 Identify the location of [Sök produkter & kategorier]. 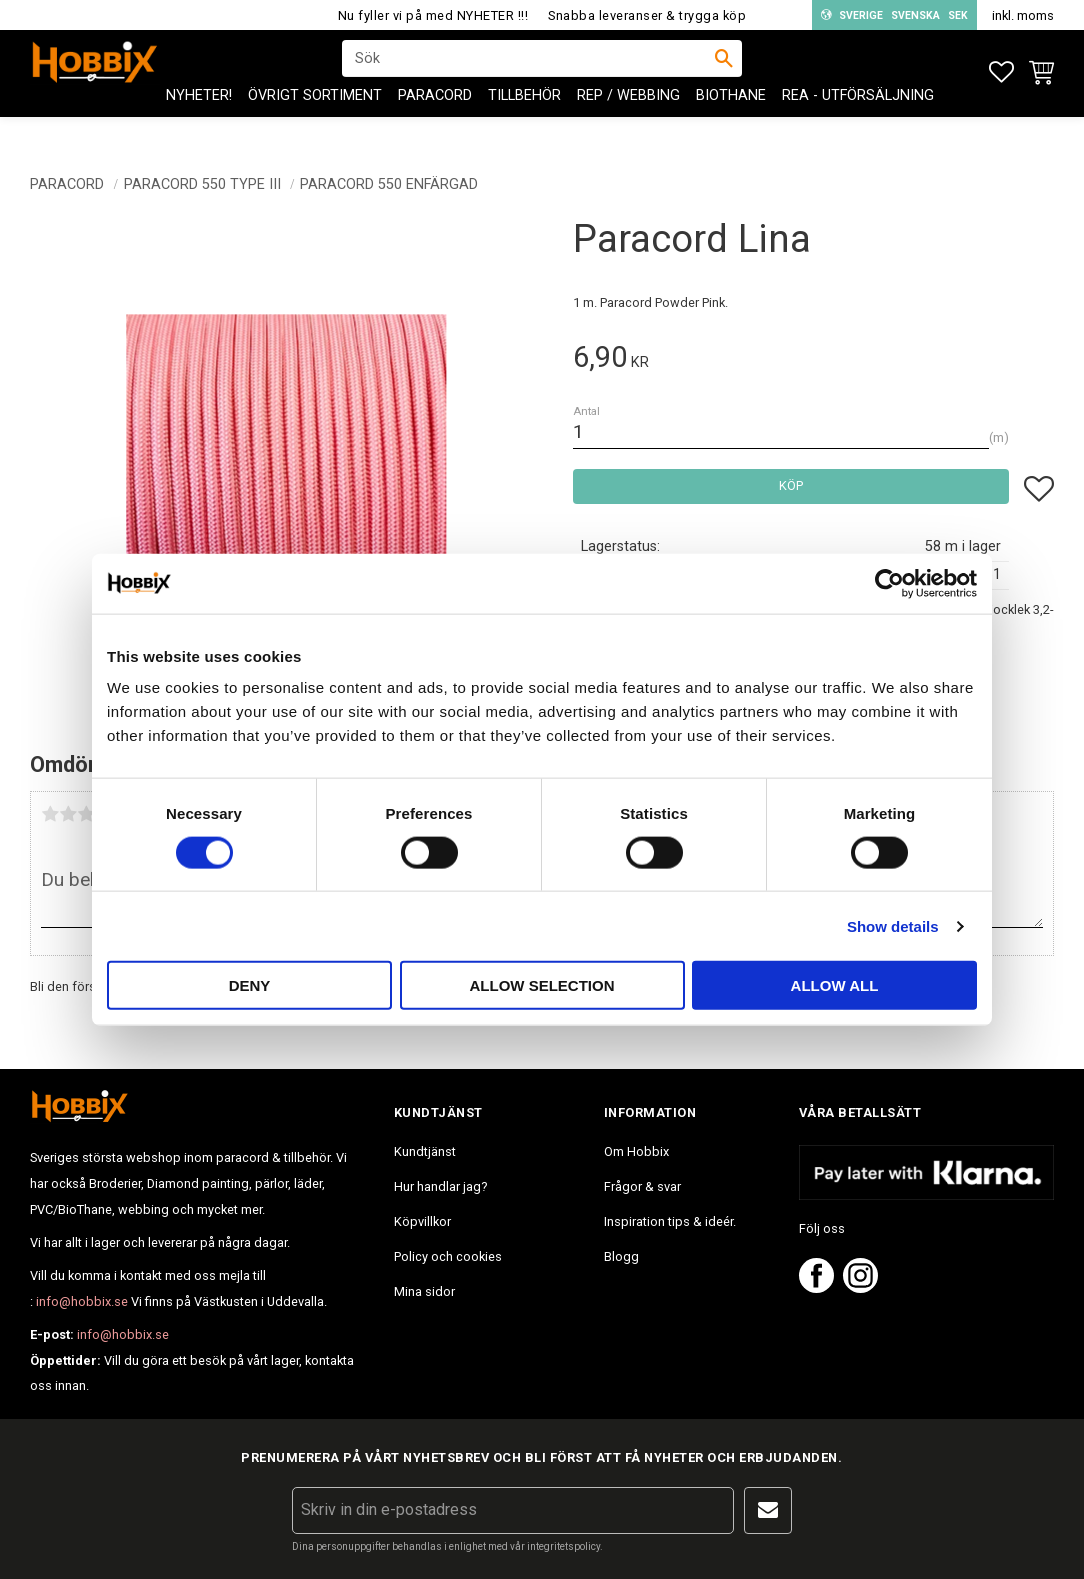
(529, 71).